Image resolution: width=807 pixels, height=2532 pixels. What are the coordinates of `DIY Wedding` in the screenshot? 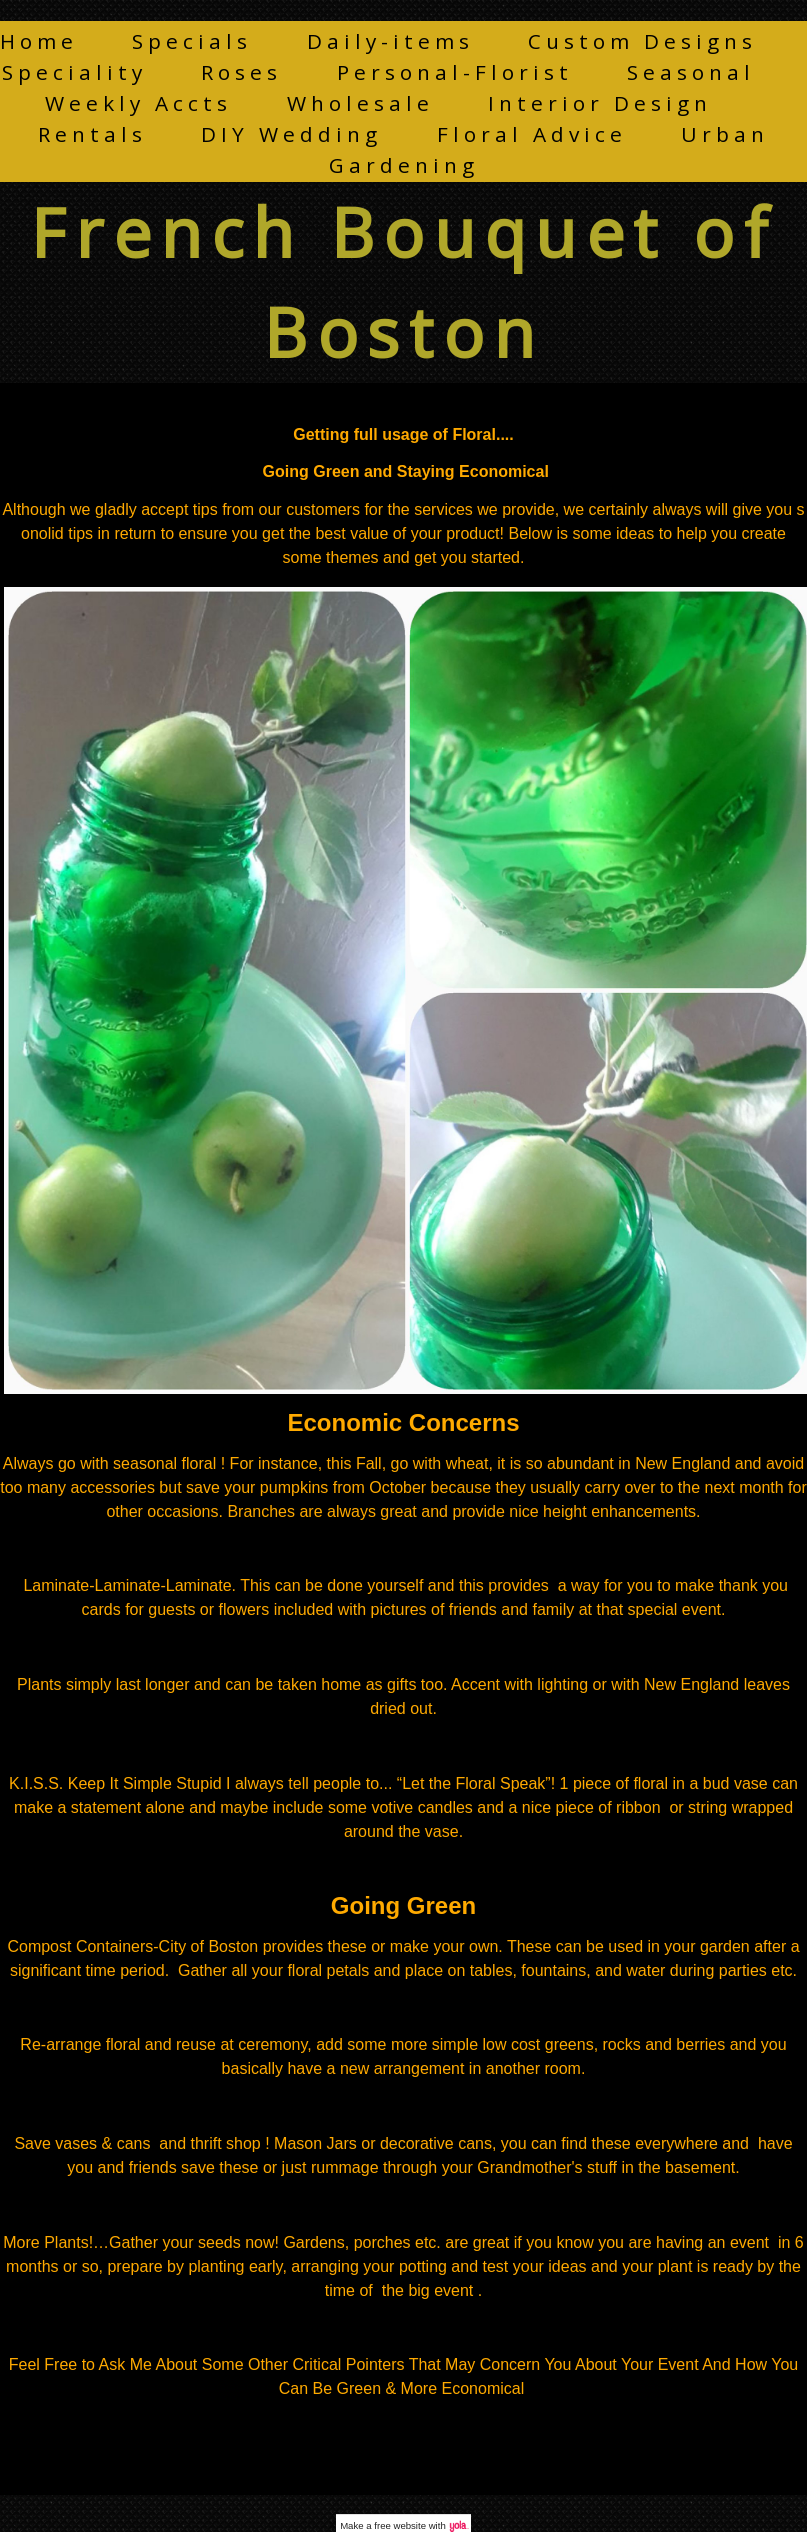 It's located at (291, 134).